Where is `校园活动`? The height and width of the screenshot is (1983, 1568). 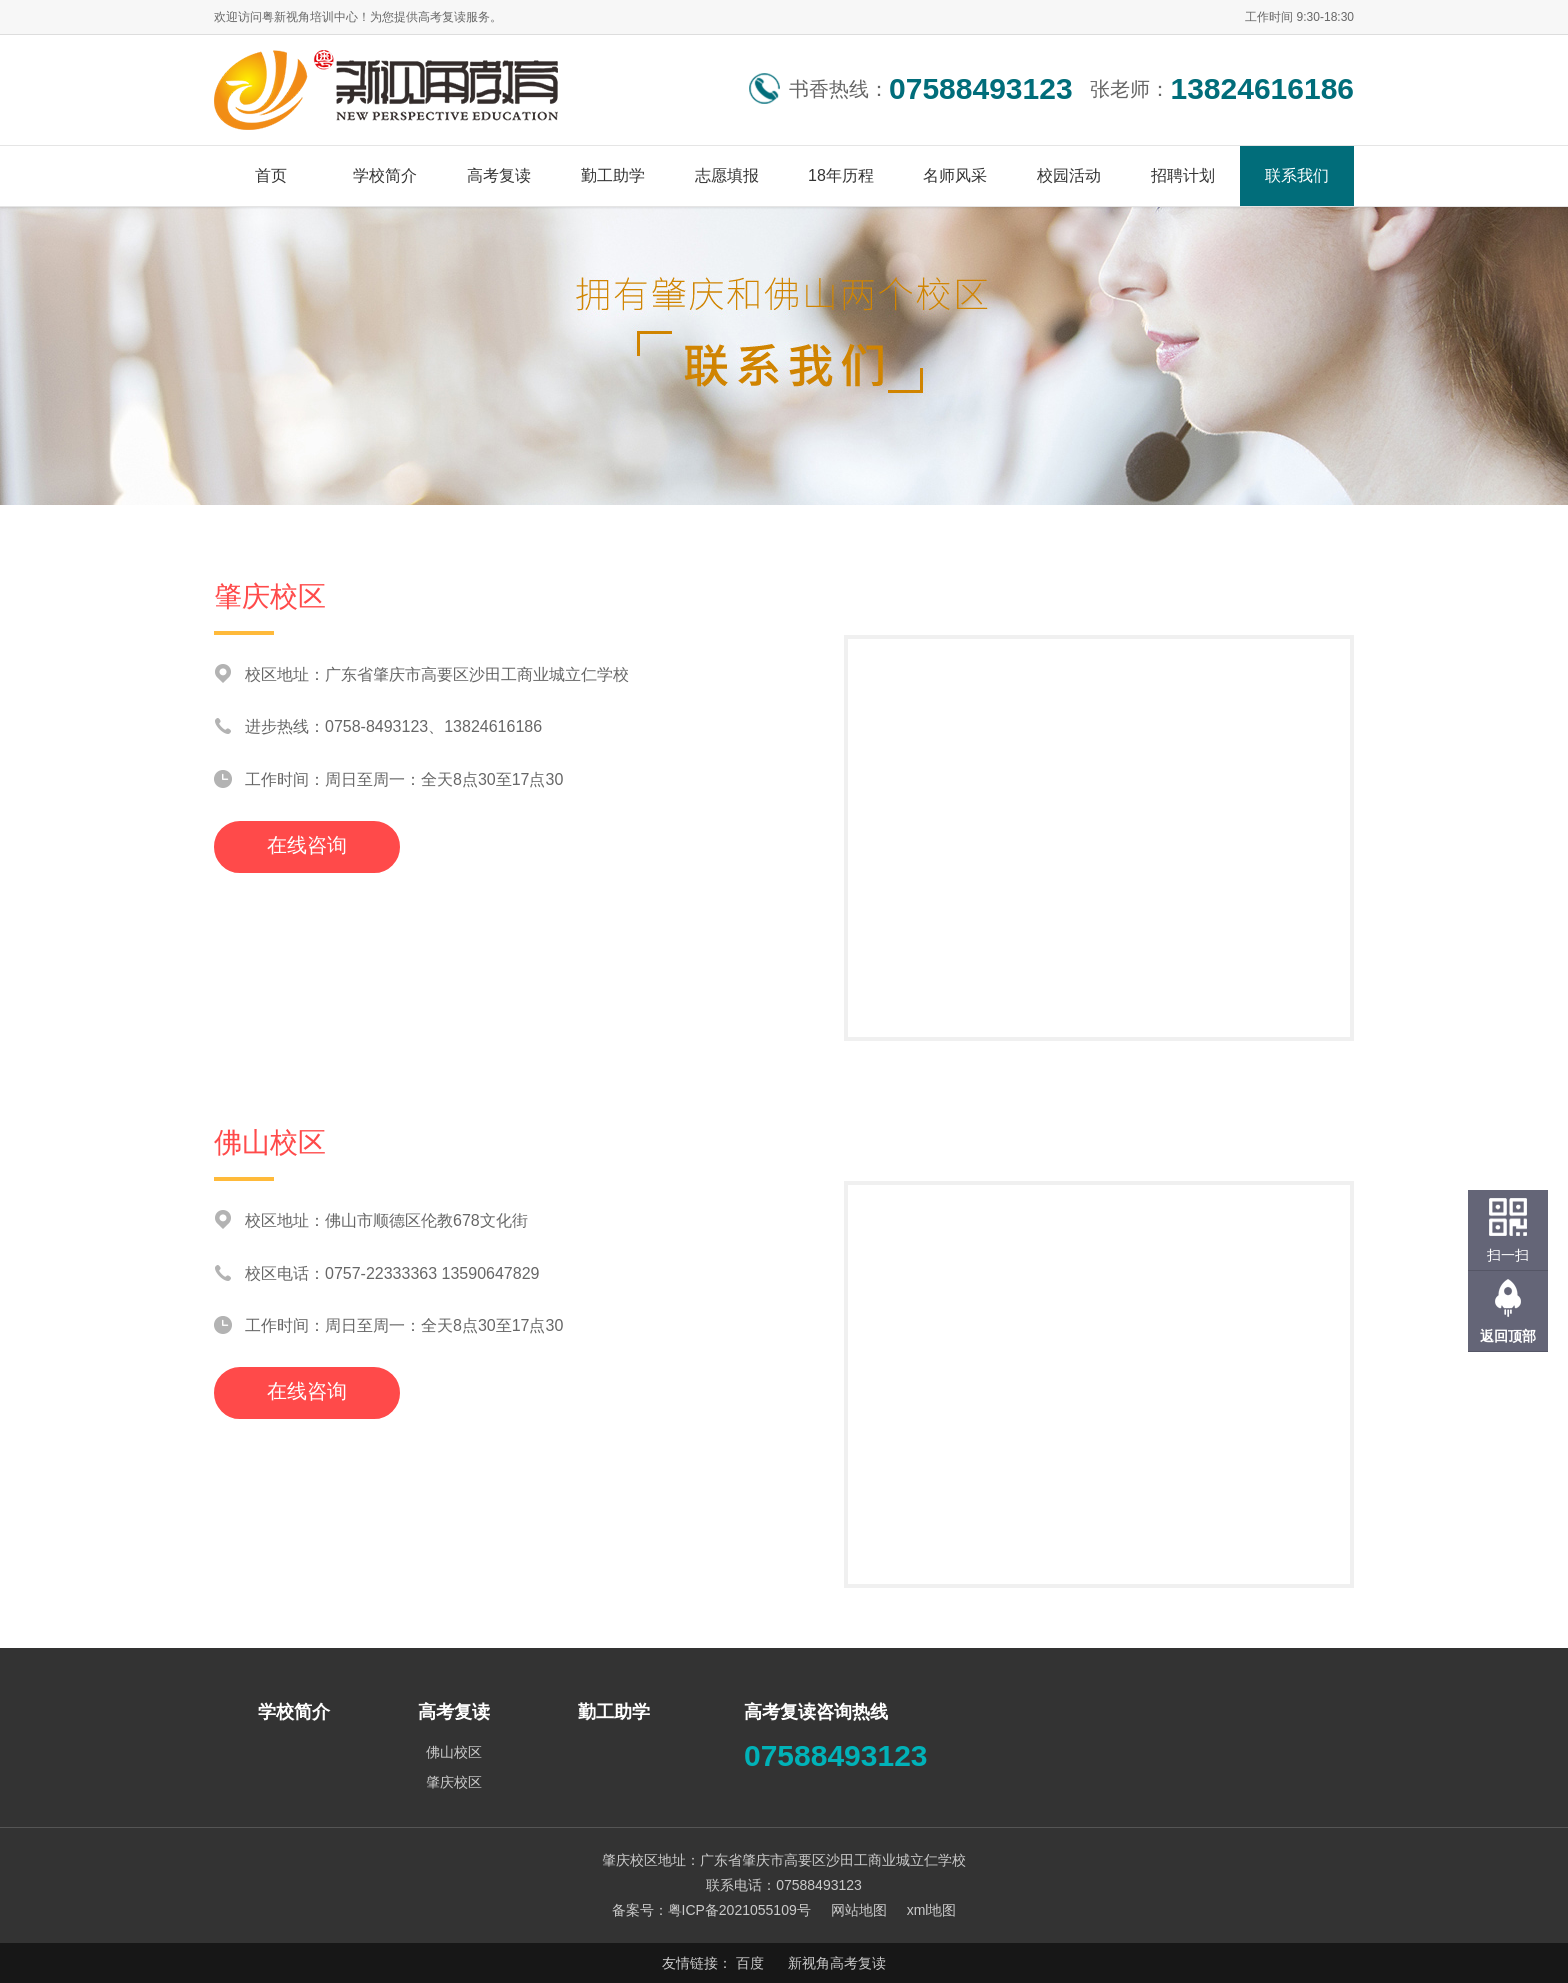 校园活动 is located at coordinates (1069, 175).